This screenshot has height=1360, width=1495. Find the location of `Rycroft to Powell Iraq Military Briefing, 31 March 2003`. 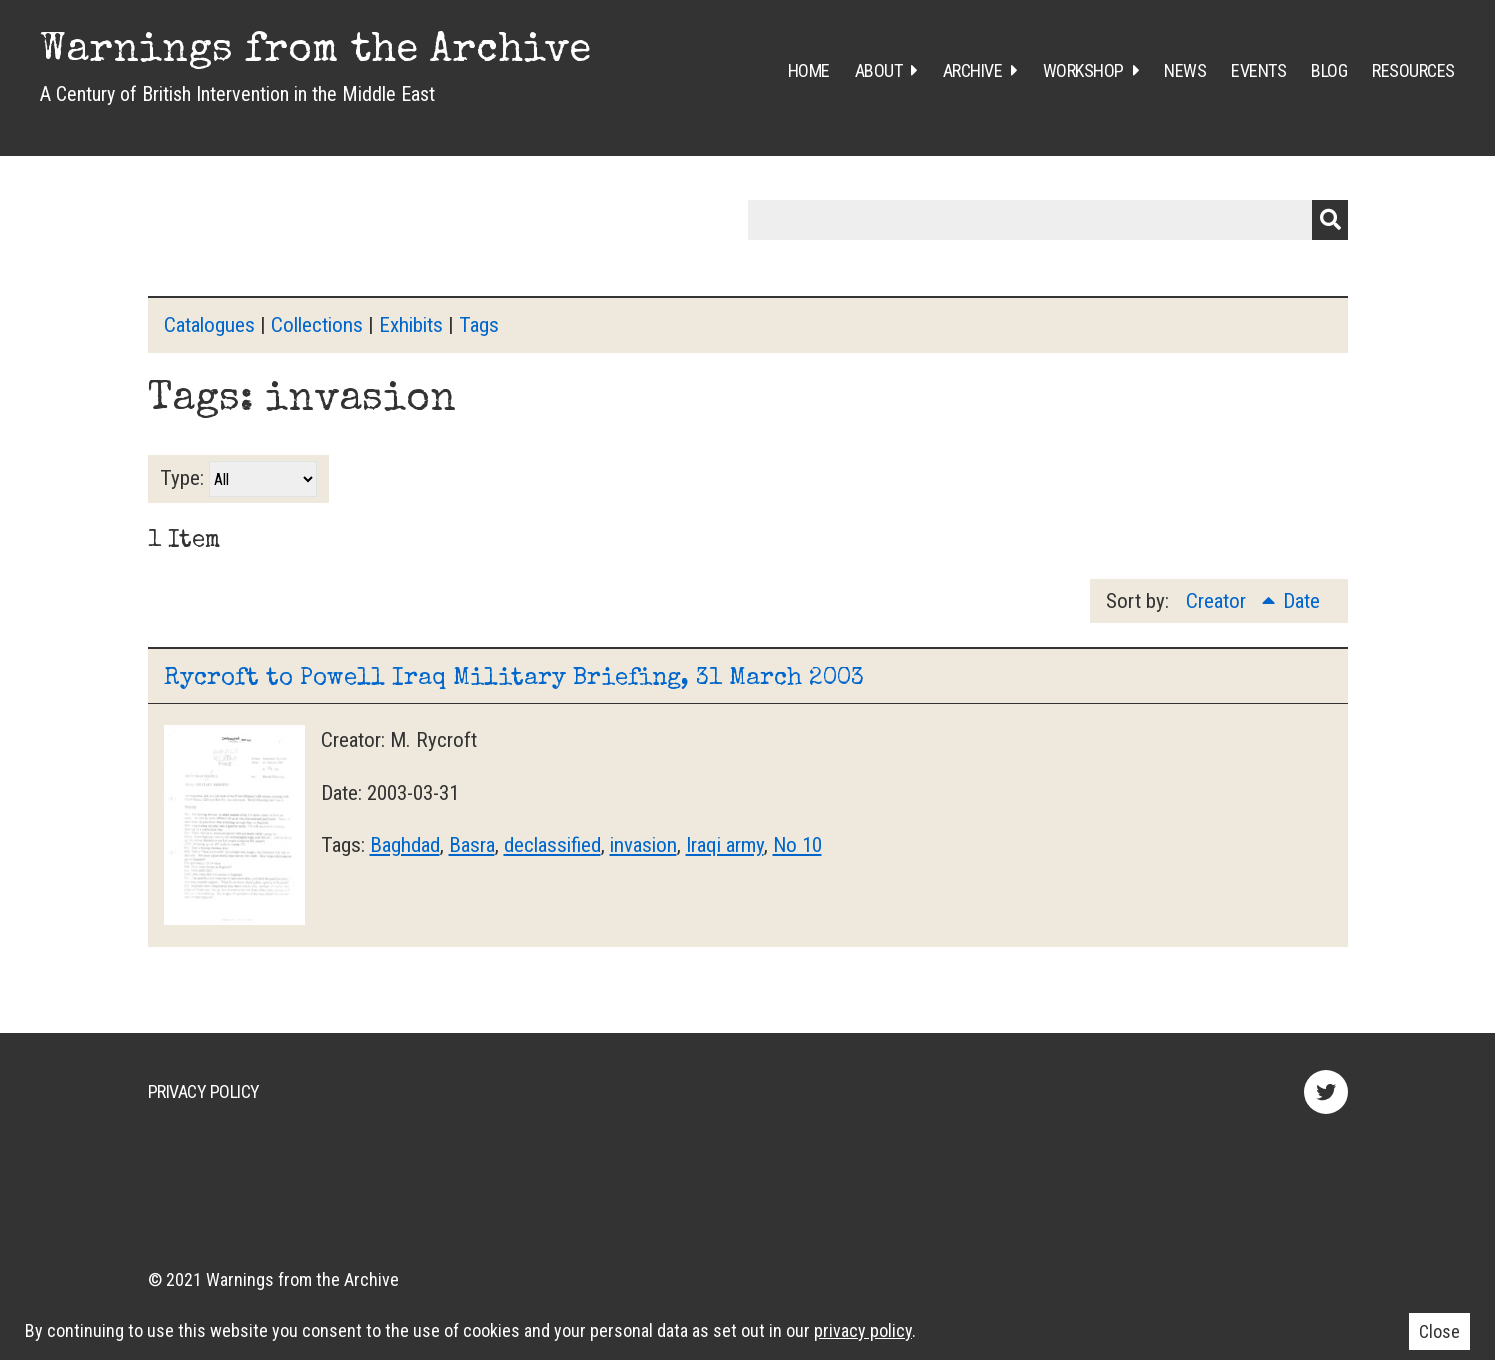

Rycroft to Powell Iraq Military Briefing, 31 March 2003 is located at coordinates (514, 679).